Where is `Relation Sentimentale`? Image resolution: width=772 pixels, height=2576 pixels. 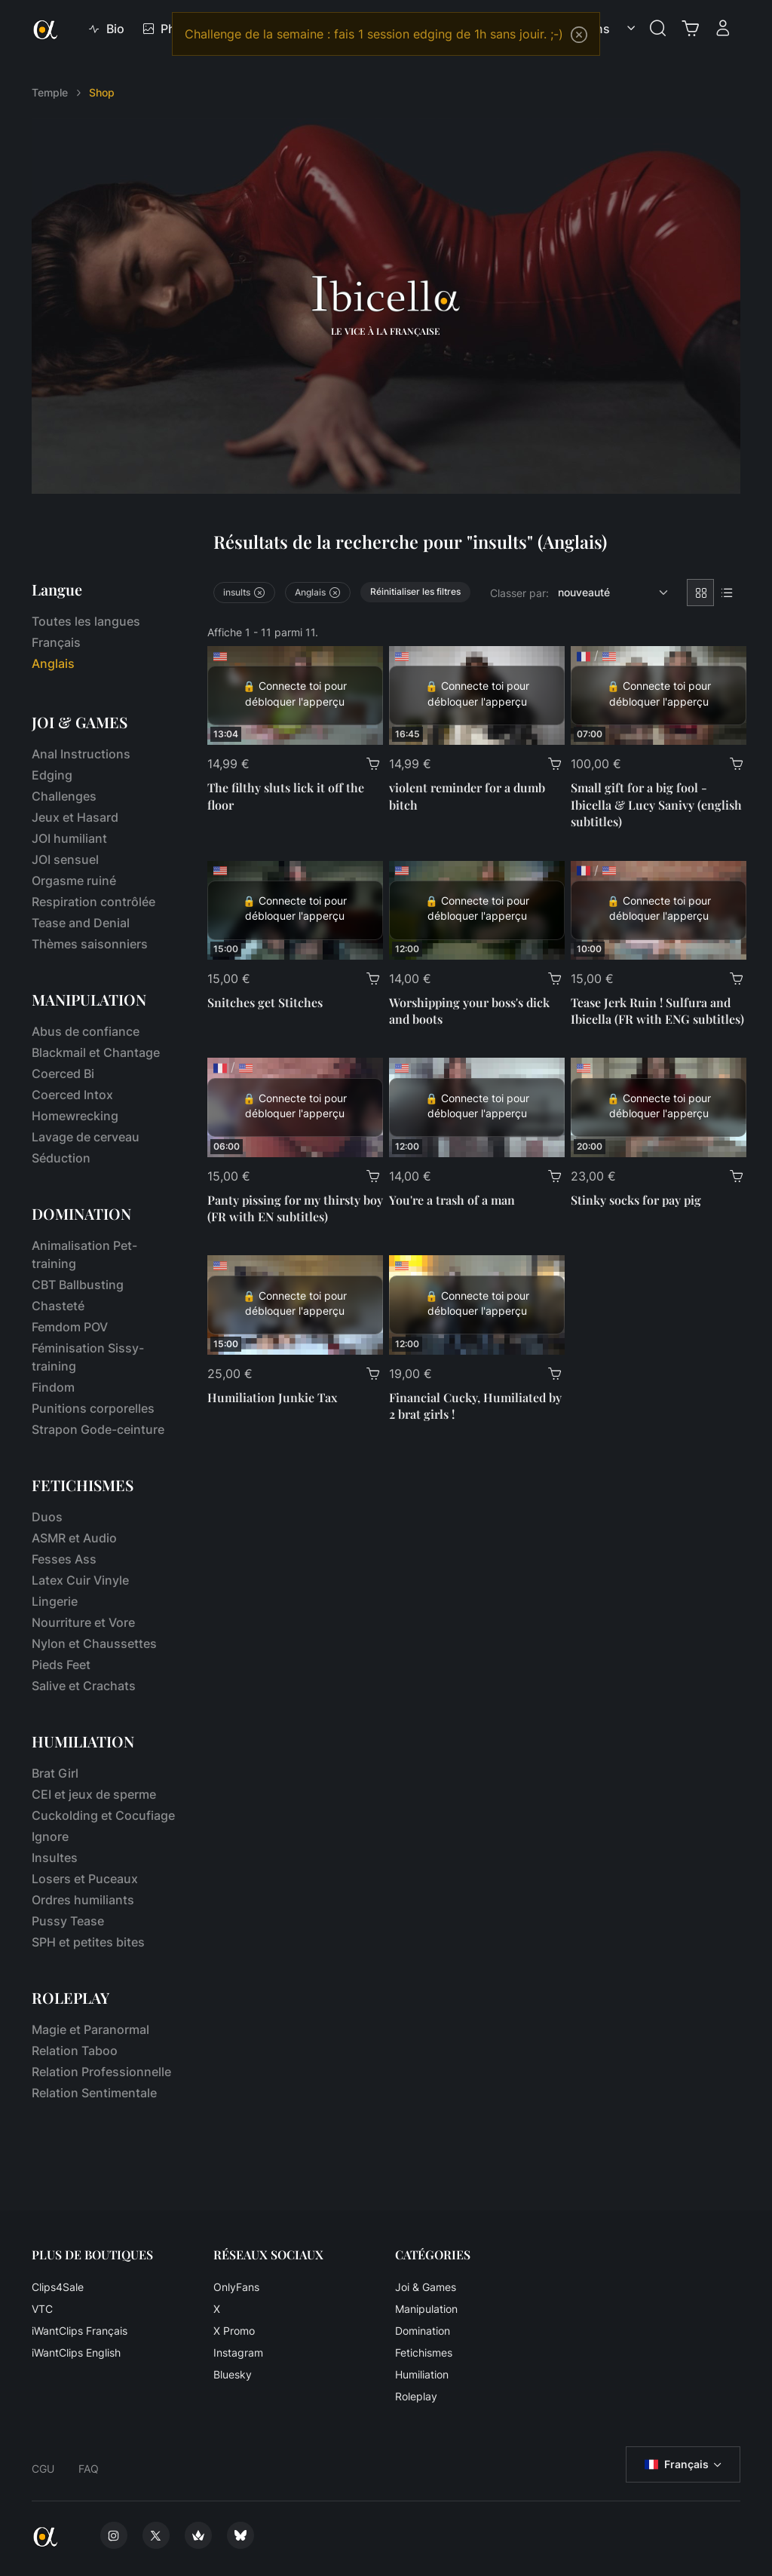 Relation Sentimentale is located at coordinates (94, 2092).